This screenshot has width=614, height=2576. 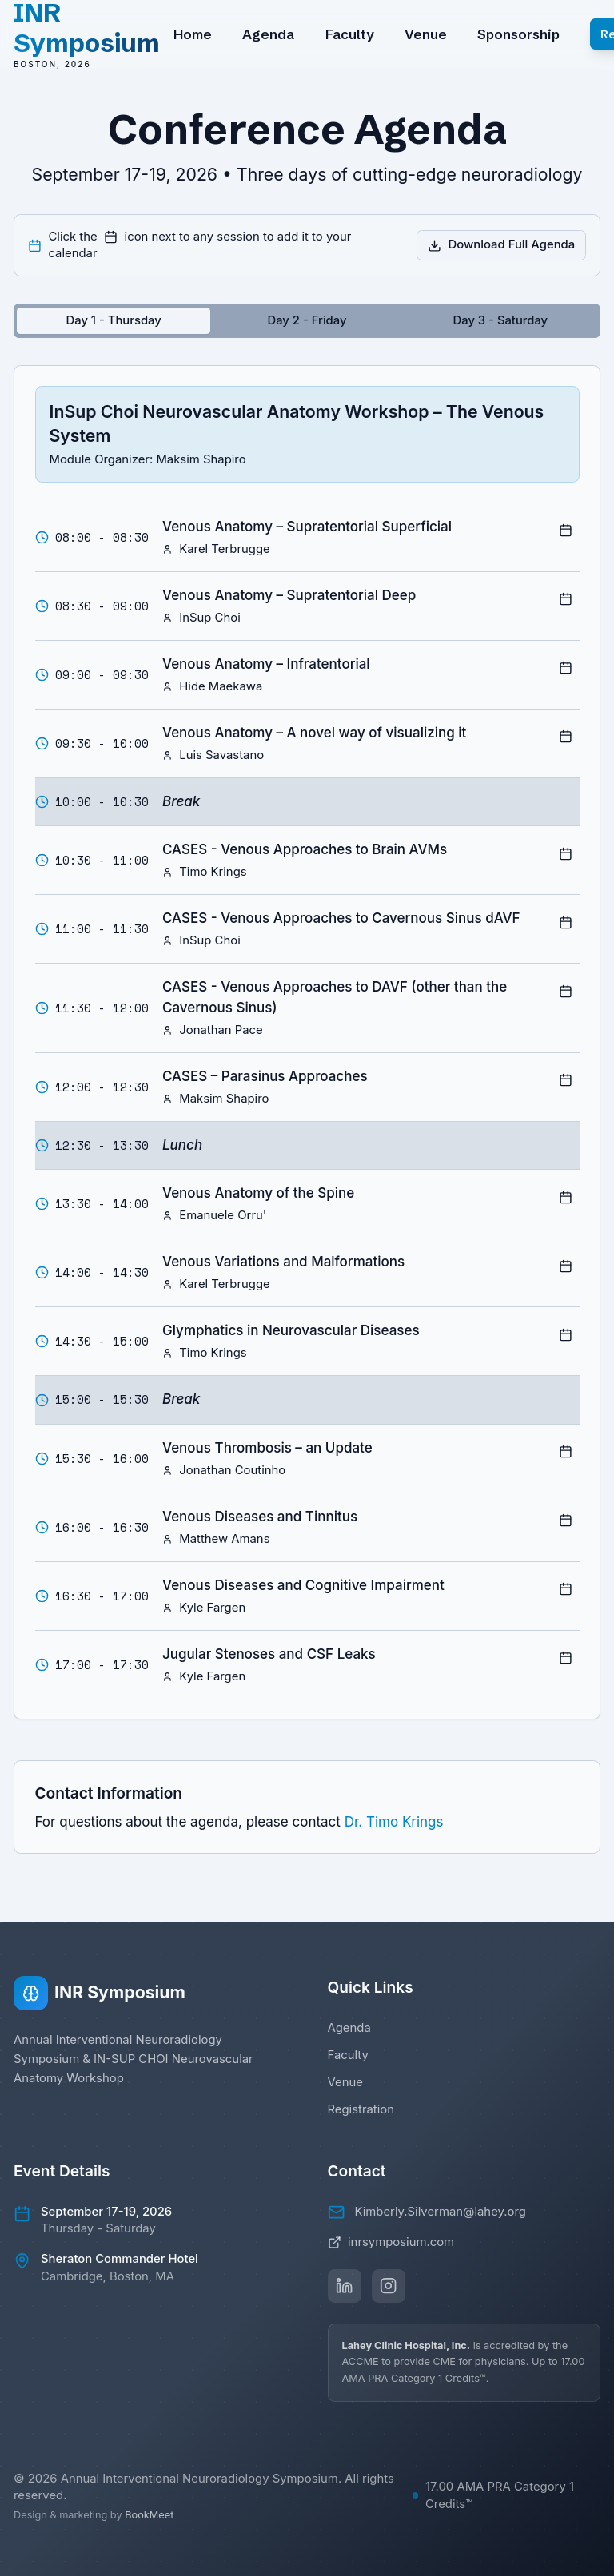 What do you see at coordinates (518, 34) in the screenshot?
I see `Sponsorship` at bounding box center [518, 34].